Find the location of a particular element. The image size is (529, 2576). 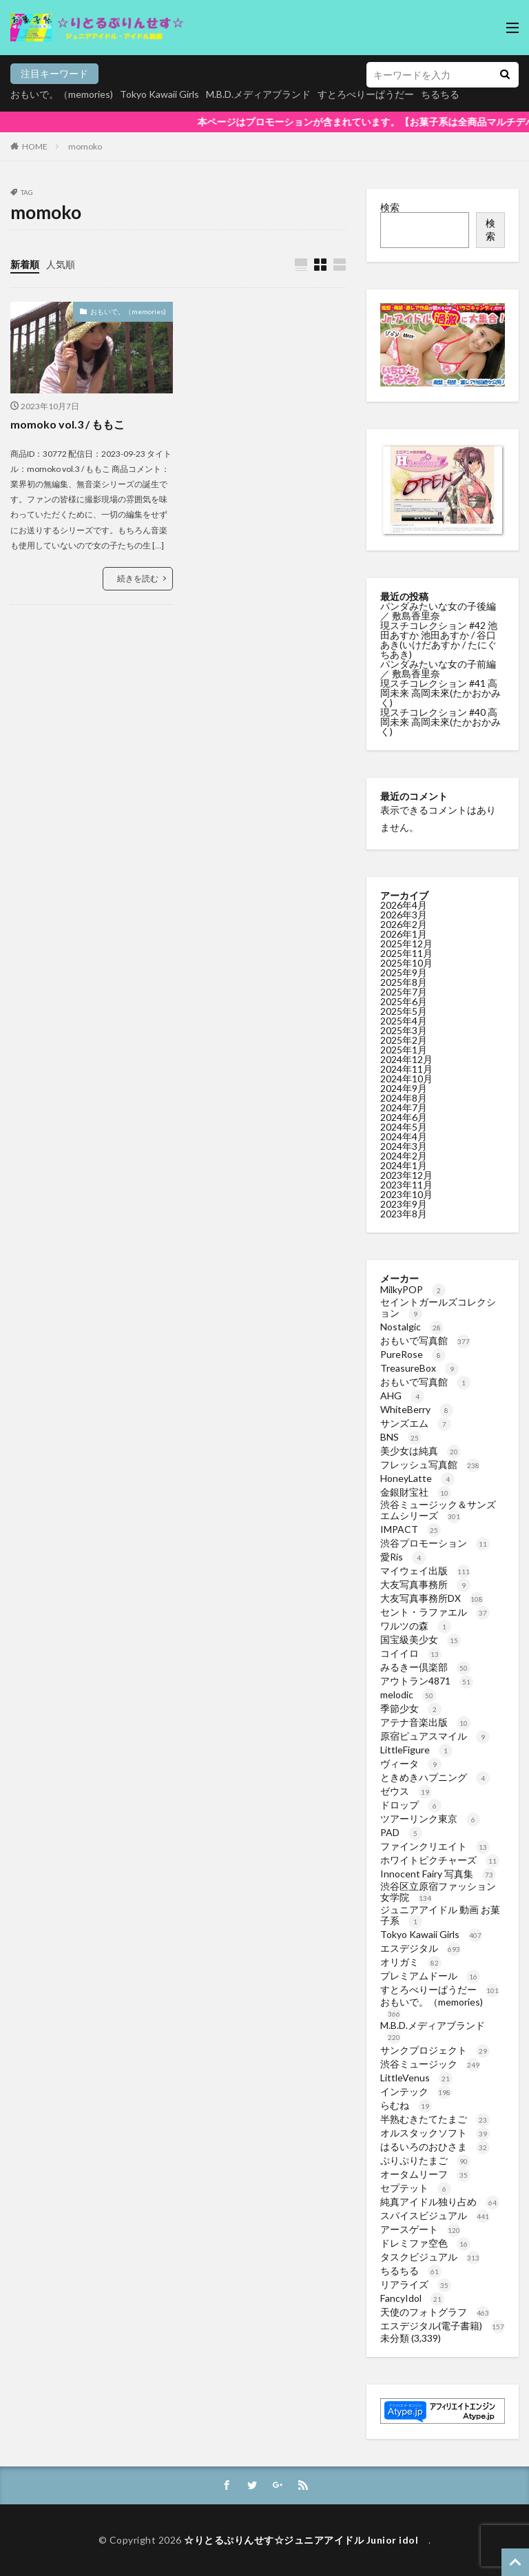

2025年10月 is located at coordinates (406, 963).